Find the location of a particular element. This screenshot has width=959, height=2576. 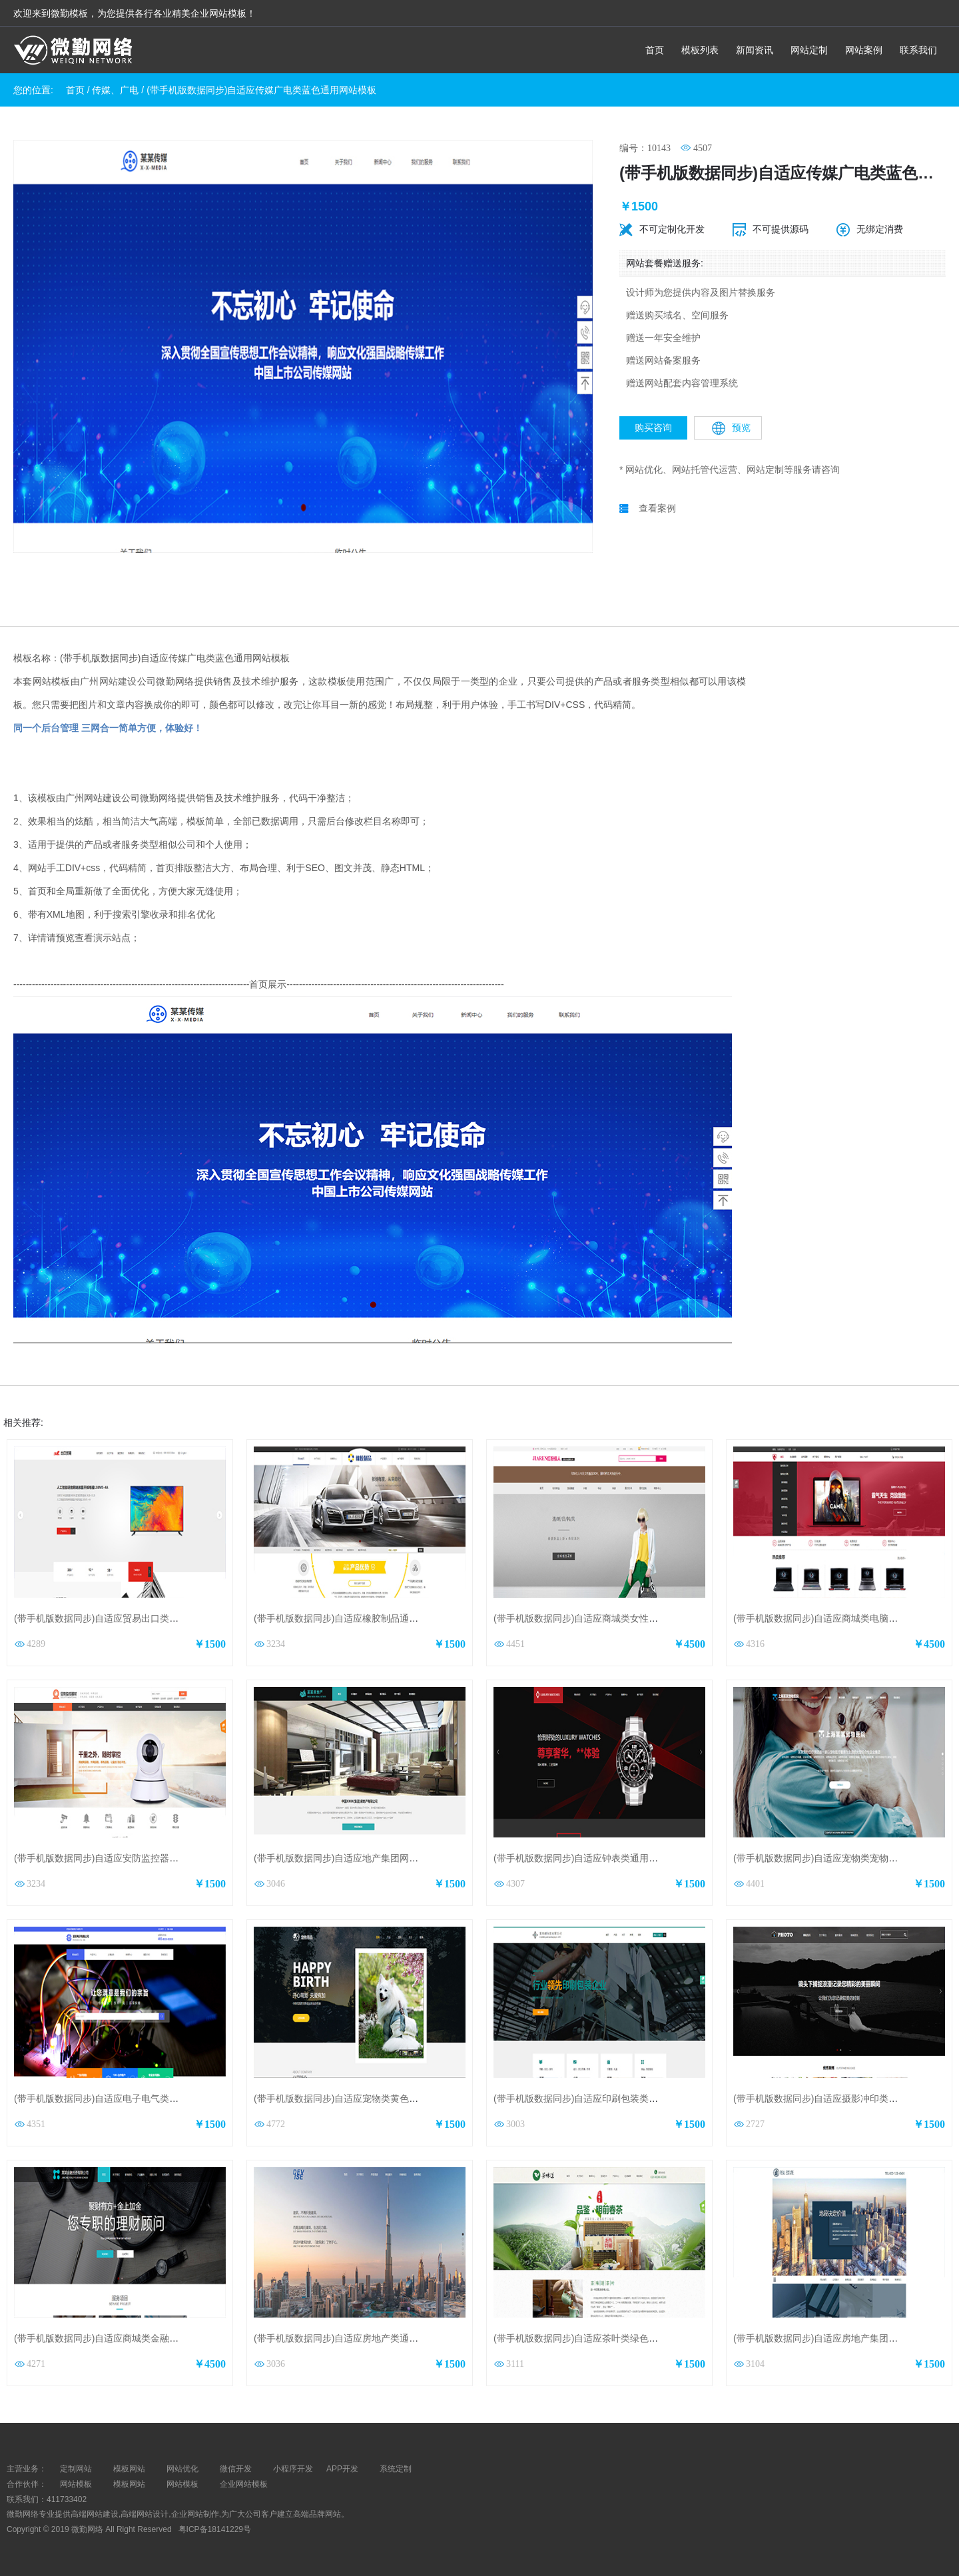

企业网站模板 is located at coordinates (244, 2484).